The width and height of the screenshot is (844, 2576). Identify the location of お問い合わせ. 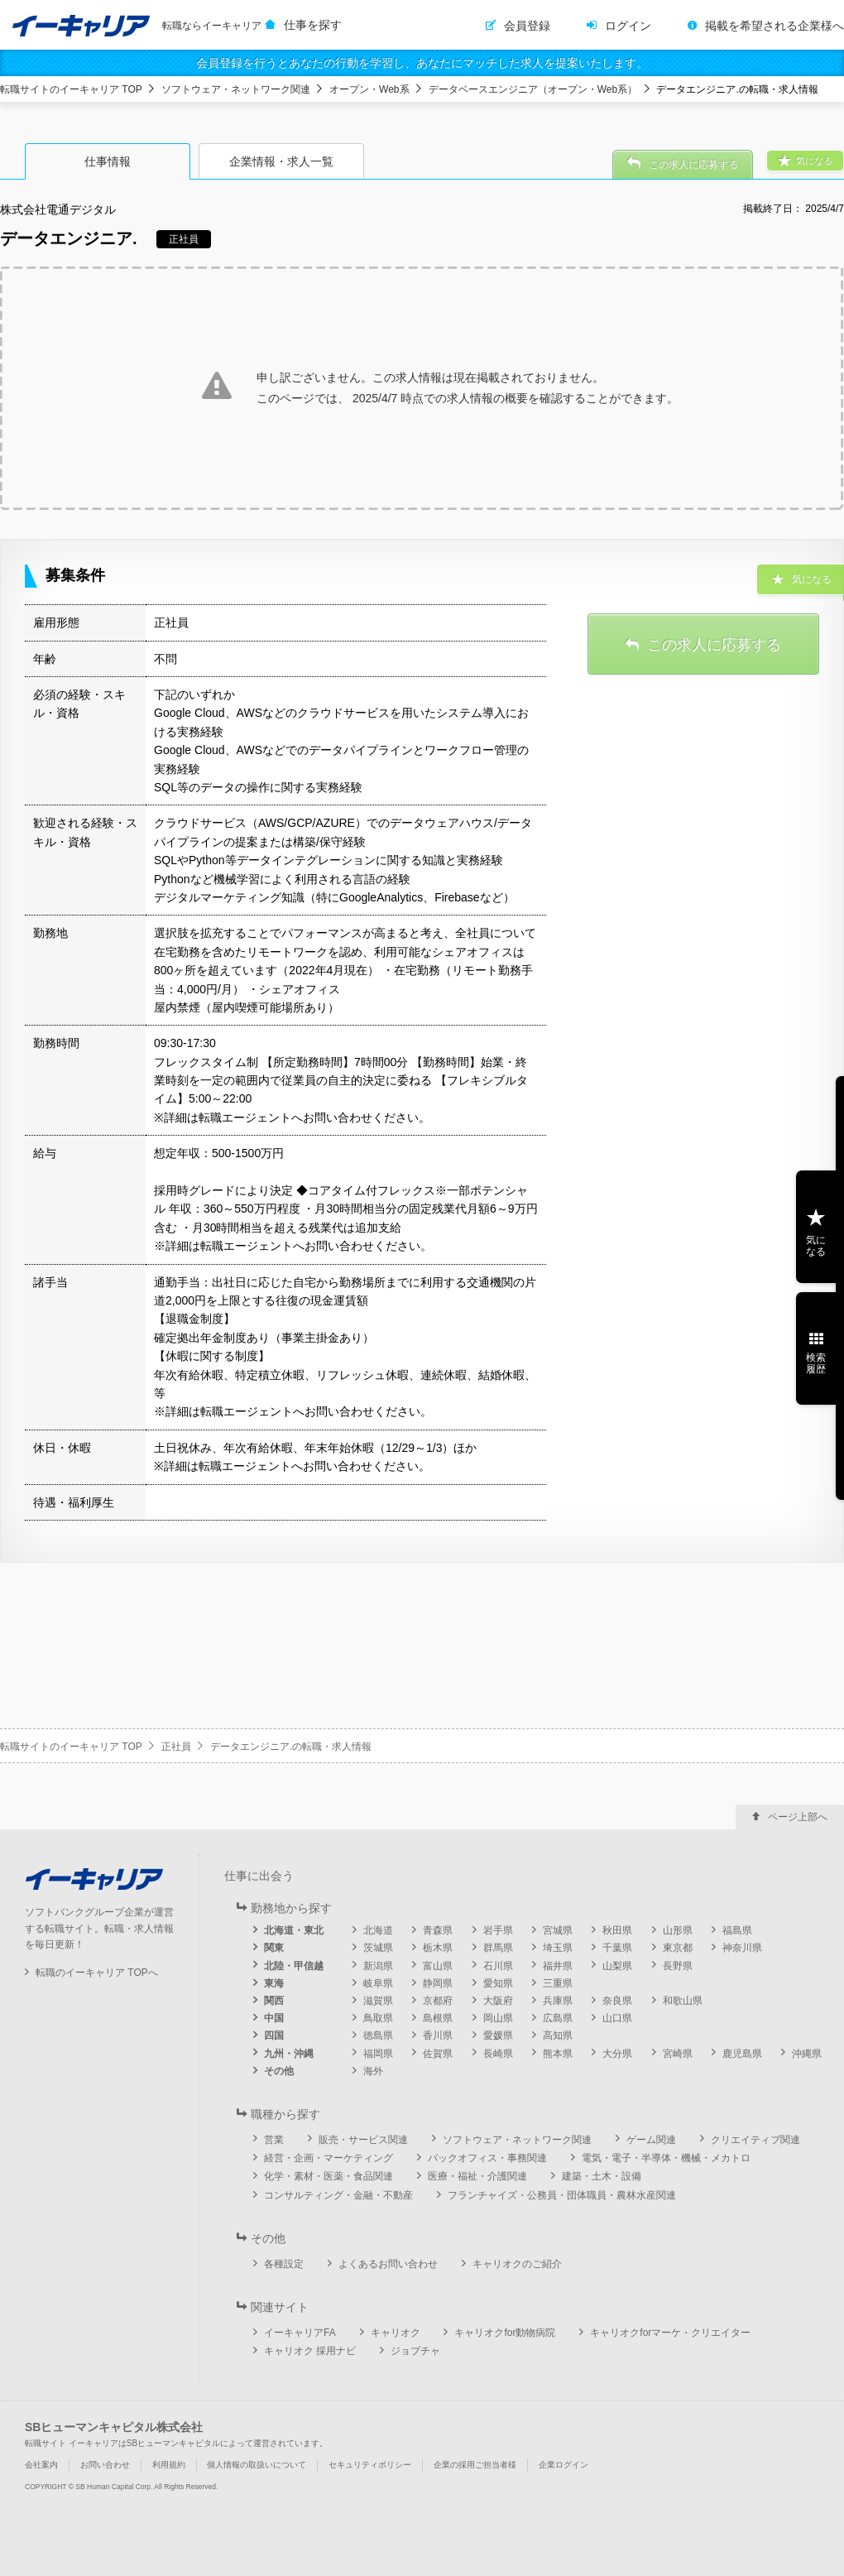
(105, 2464).